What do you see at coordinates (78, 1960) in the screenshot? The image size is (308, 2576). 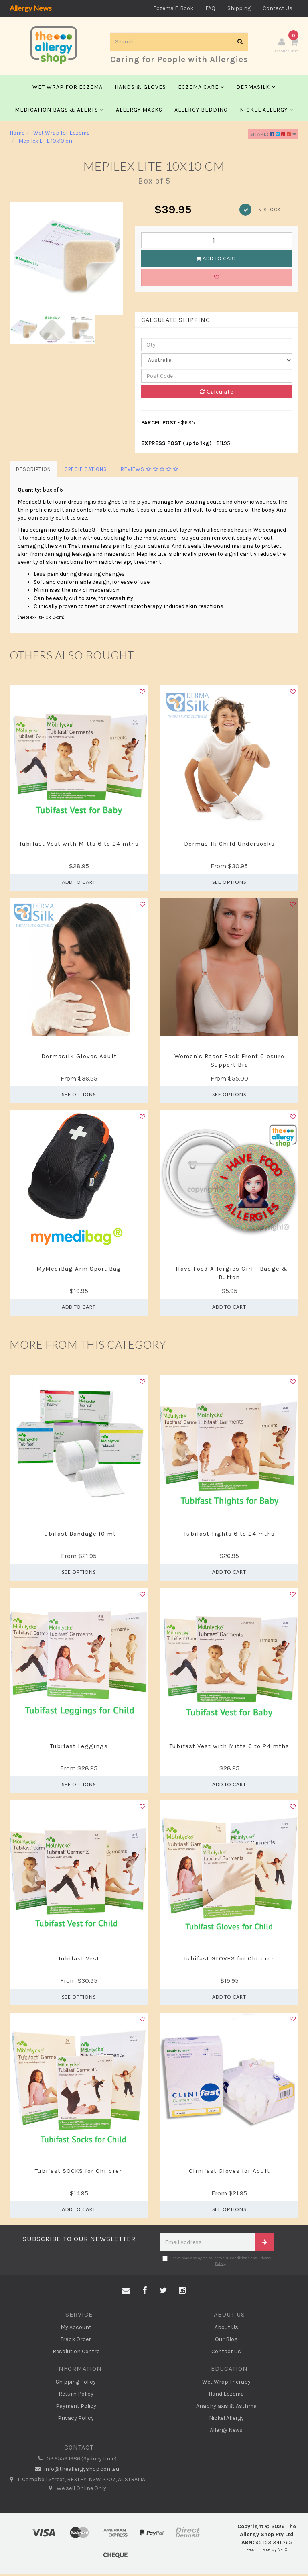 I see `Tubifast Vest` at bounding box center [78, 1960].